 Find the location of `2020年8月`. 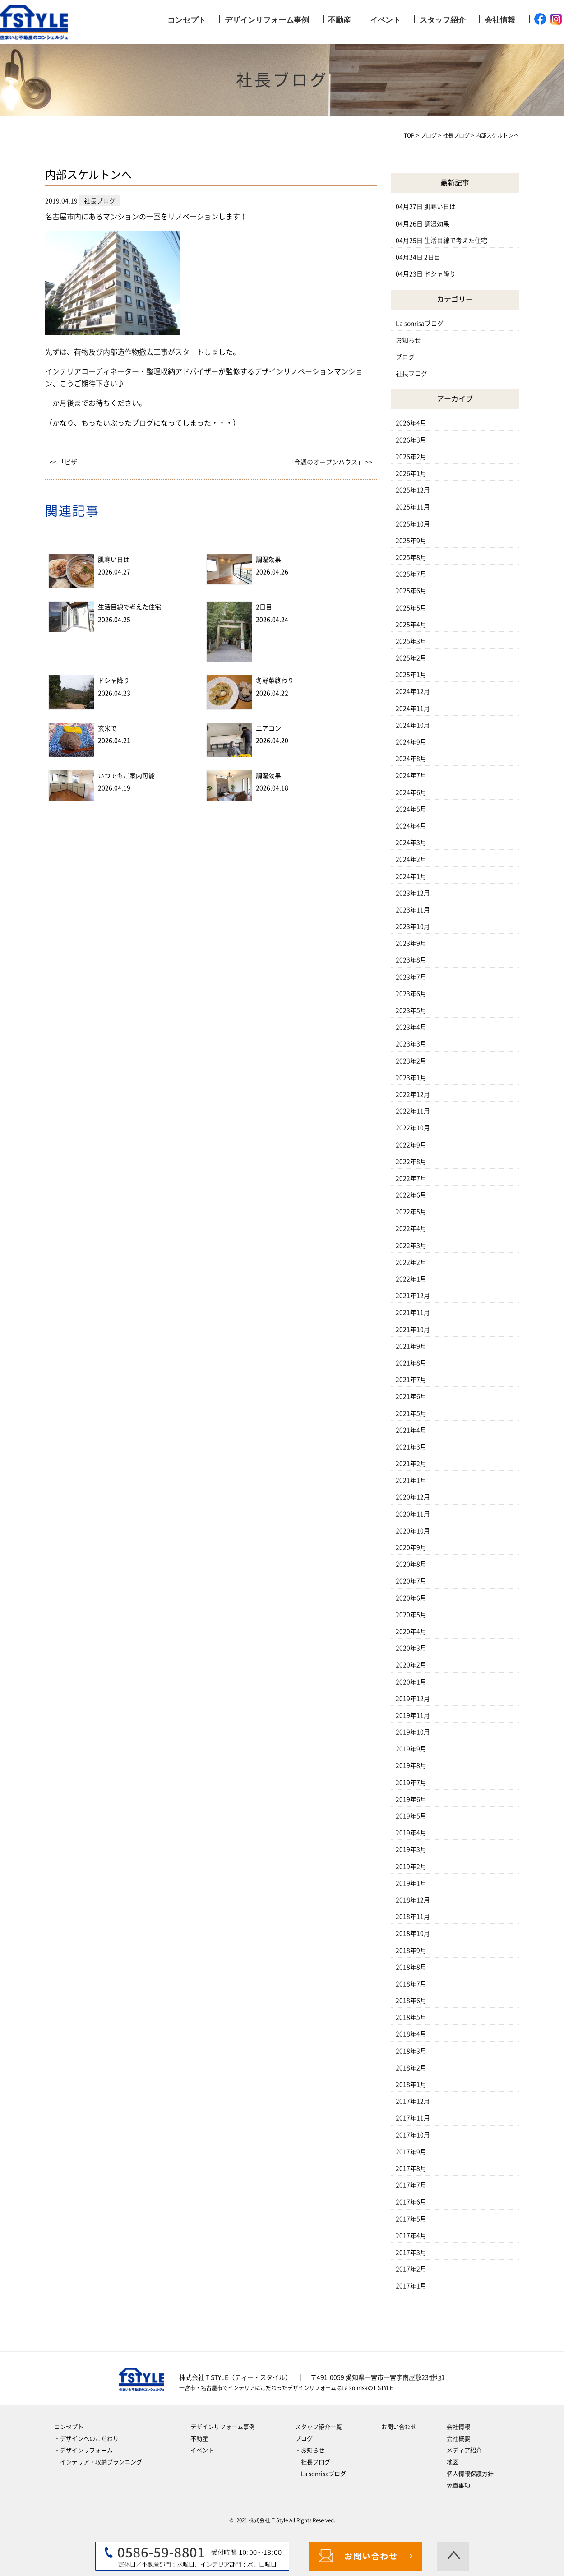

2020年8月 is located at coordinates (411, 1564).